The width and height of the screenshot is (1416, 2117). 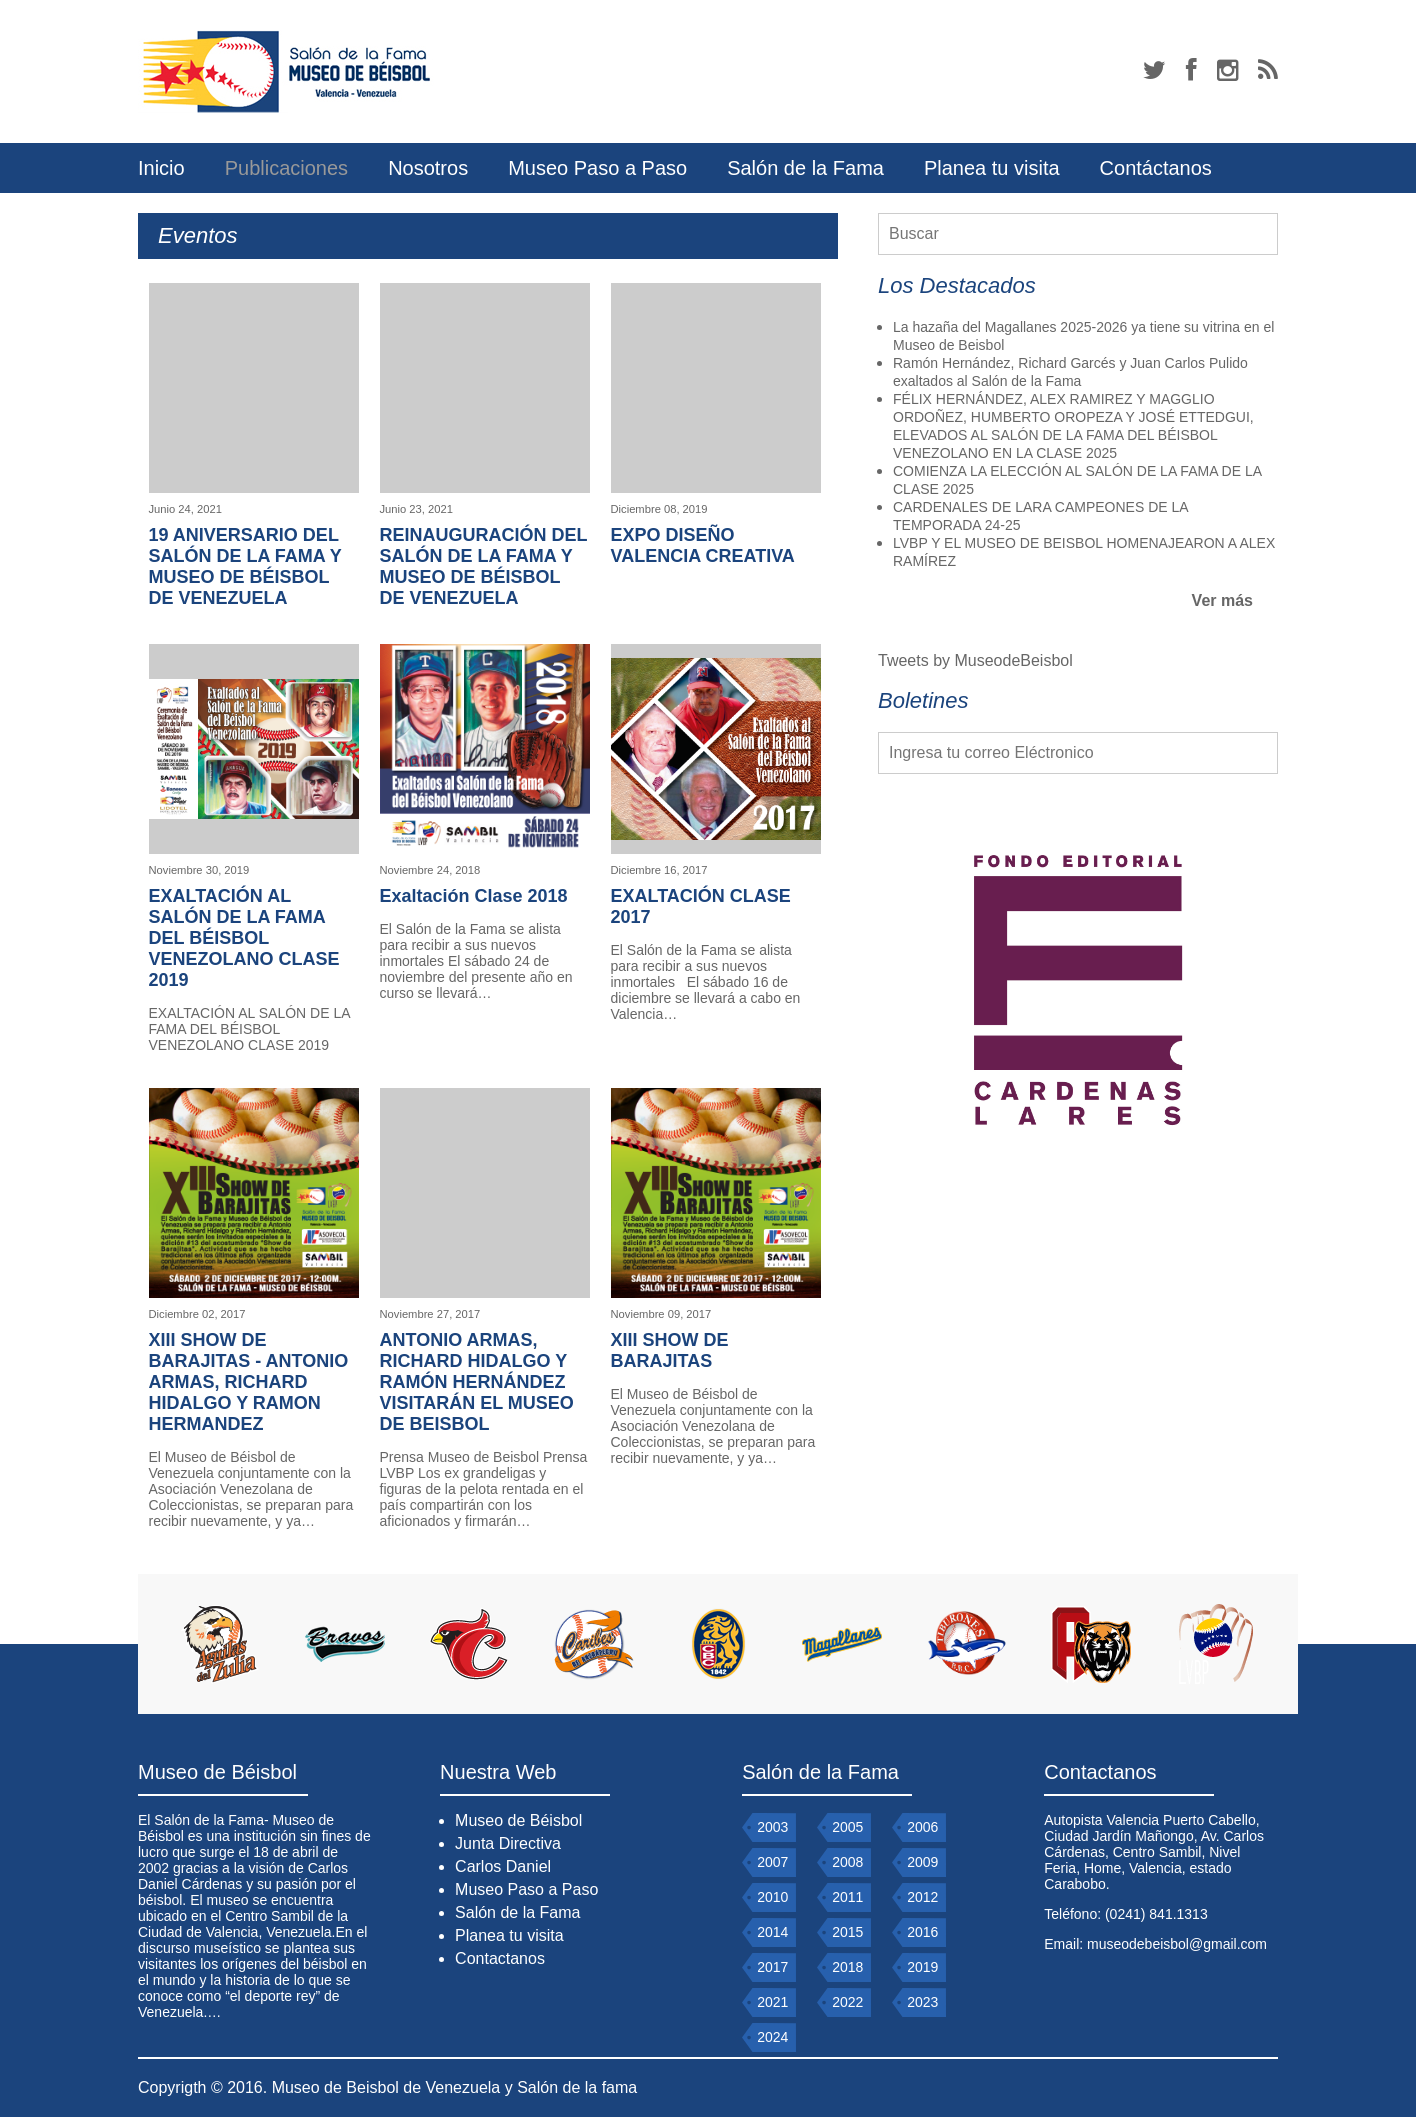 I want to click on 2010, so click(x=772, y=1897).